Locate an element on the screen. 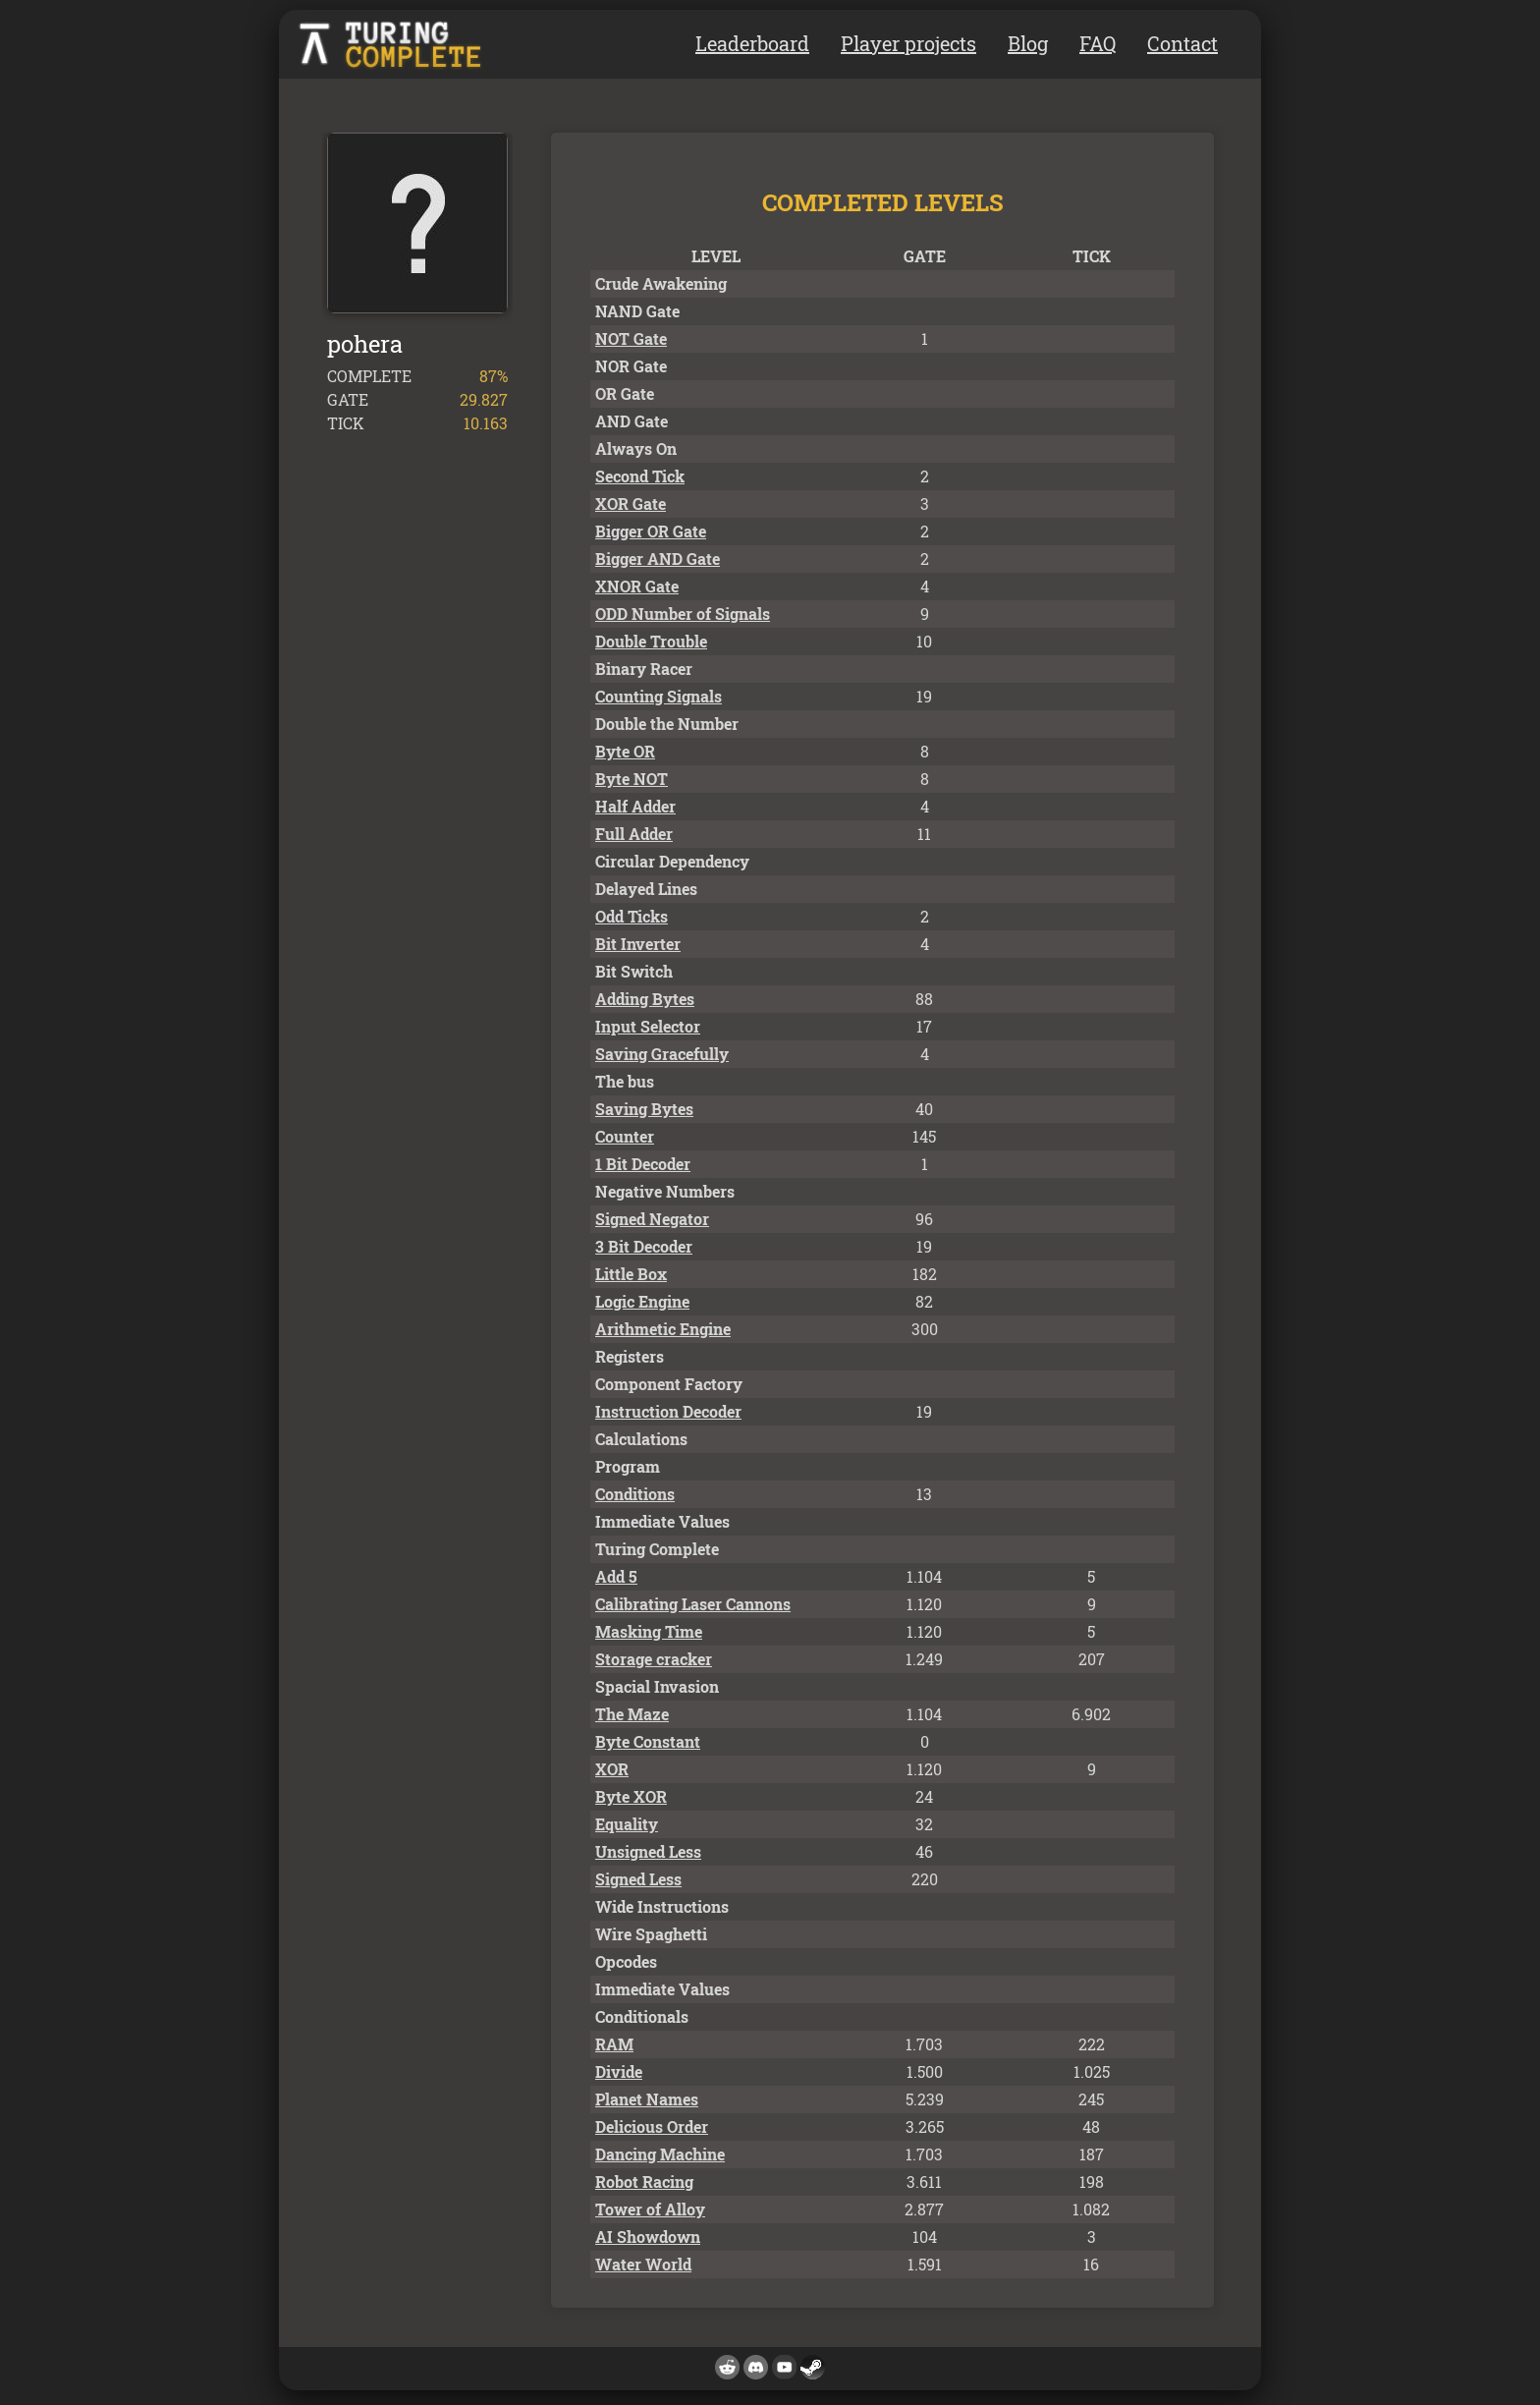 The width and height of the screenshot is (1540, 2405). Second Tick is located at coordinates (640, 476).